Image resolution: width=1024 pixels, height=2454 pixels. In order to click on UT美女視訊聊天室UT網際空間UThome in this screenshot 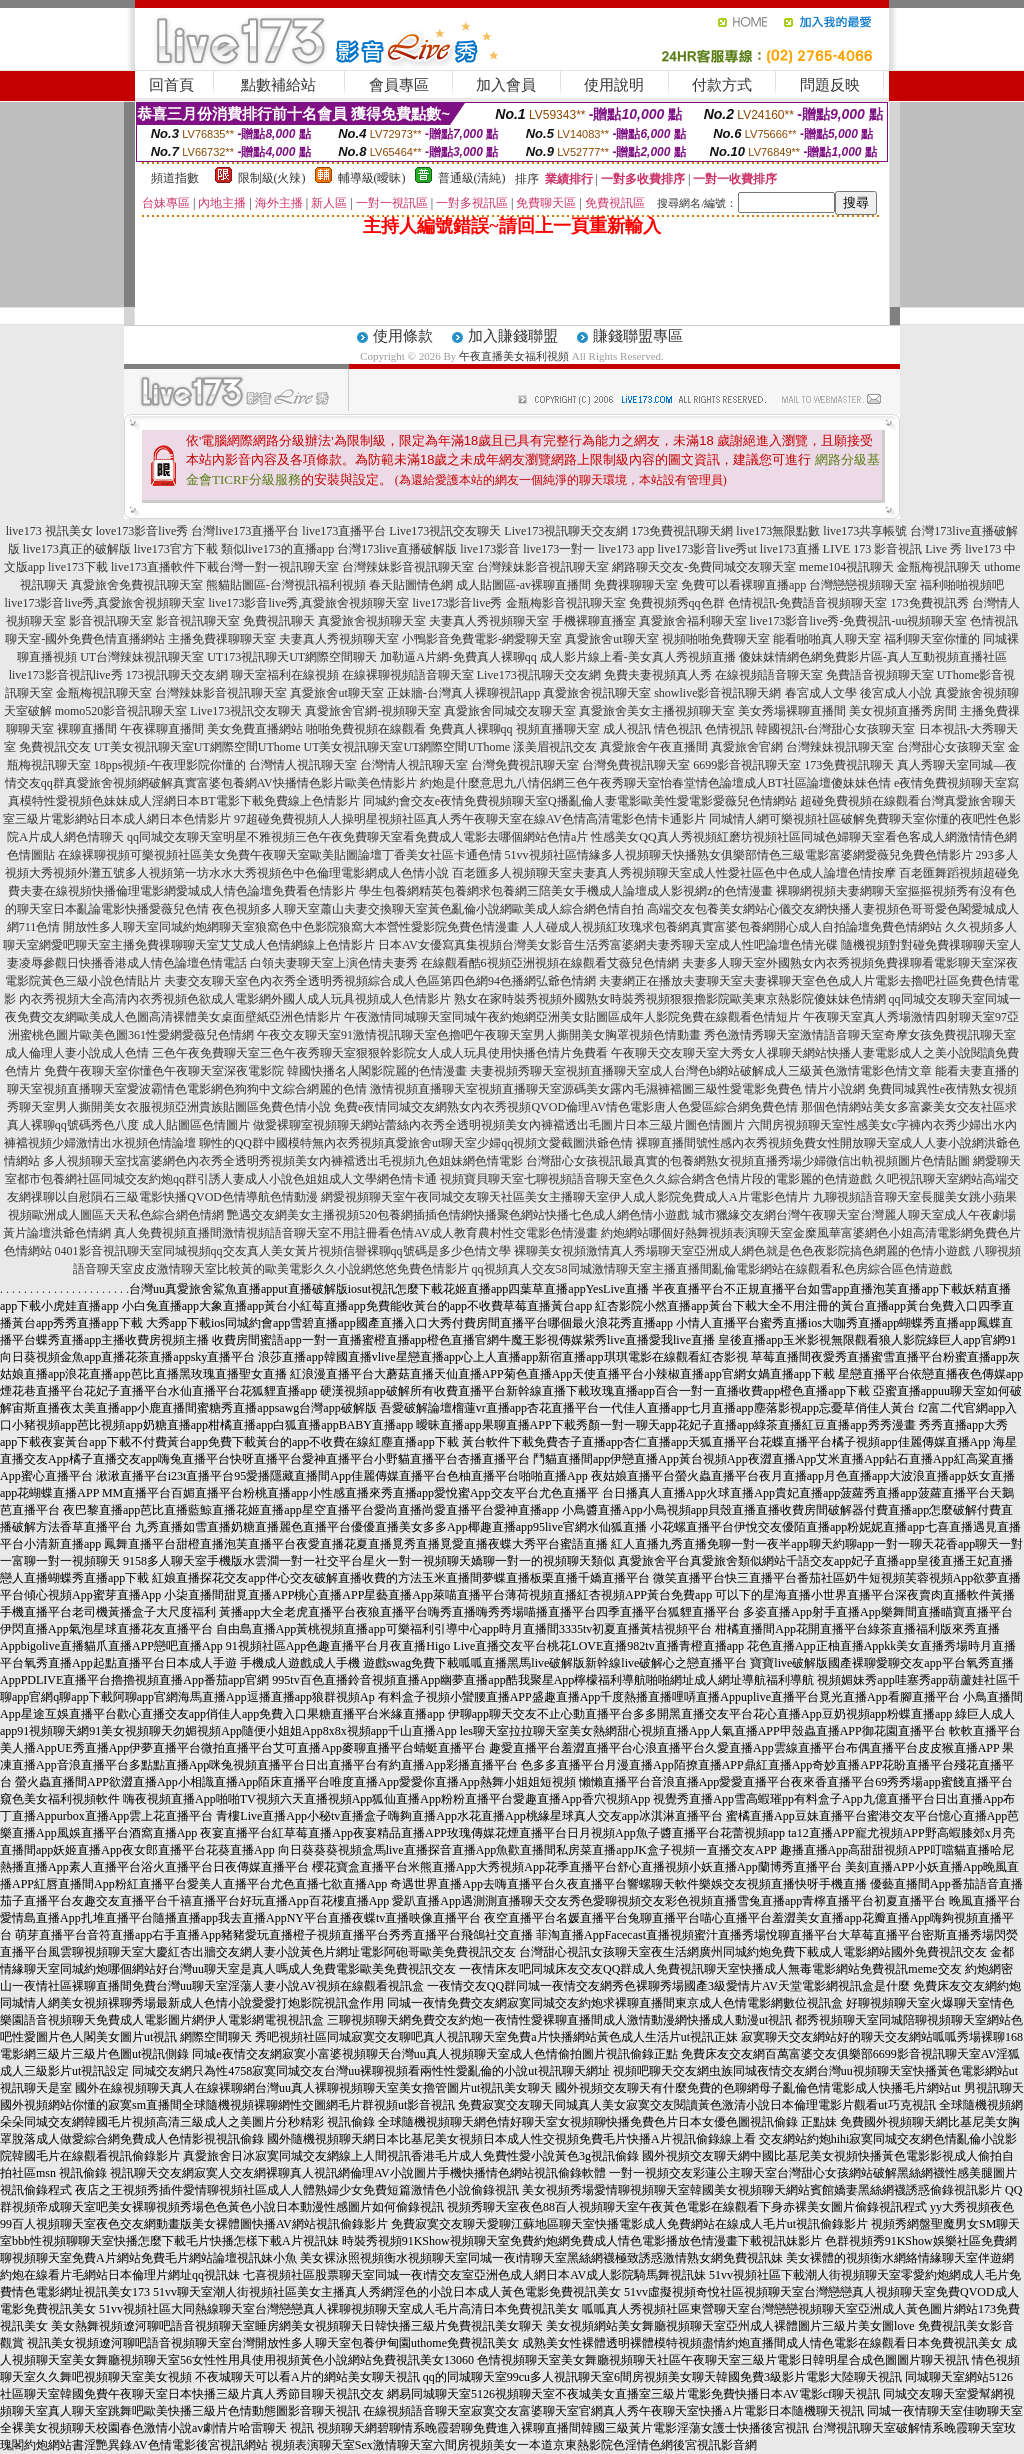, I will do `click(197, 747)`.